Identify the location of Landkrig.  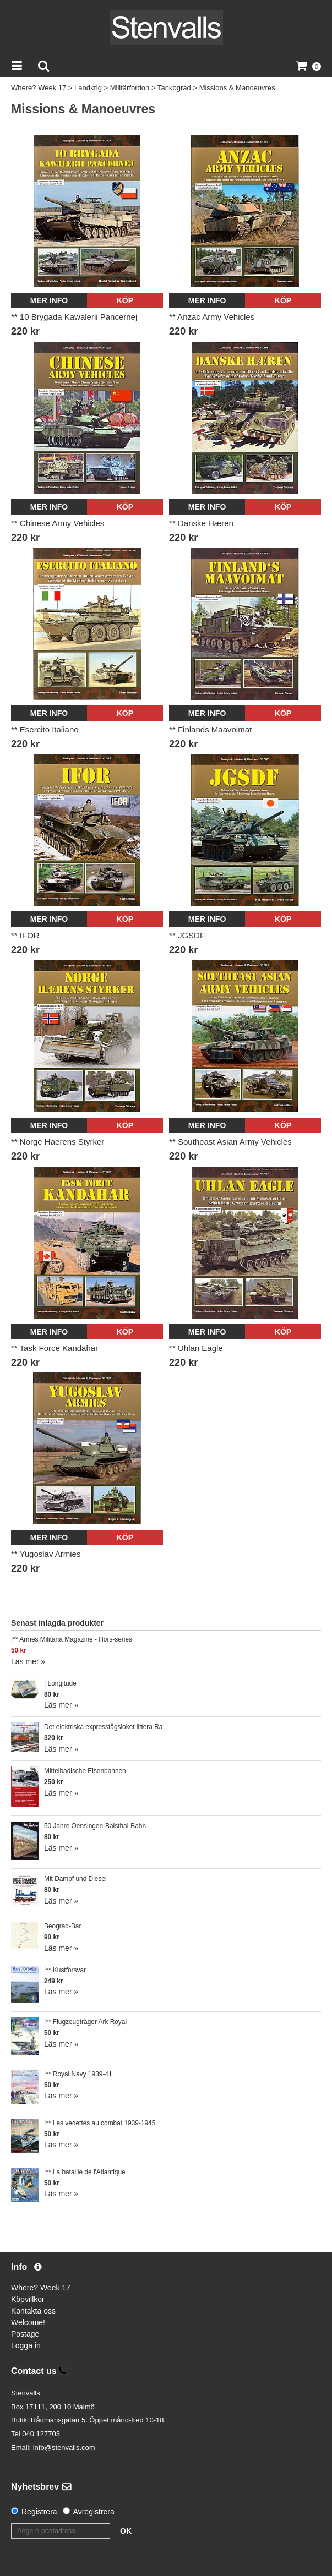
(88, 88).